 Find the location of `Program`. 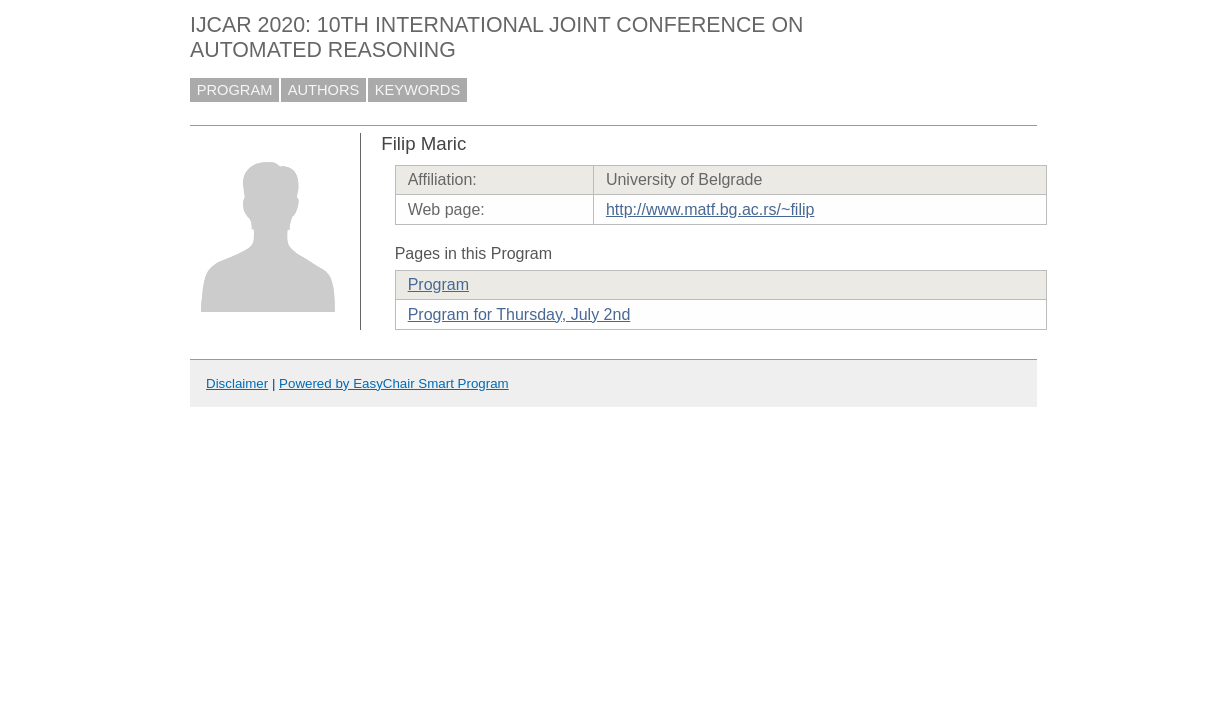

Program is located at coordinates (438, 284).